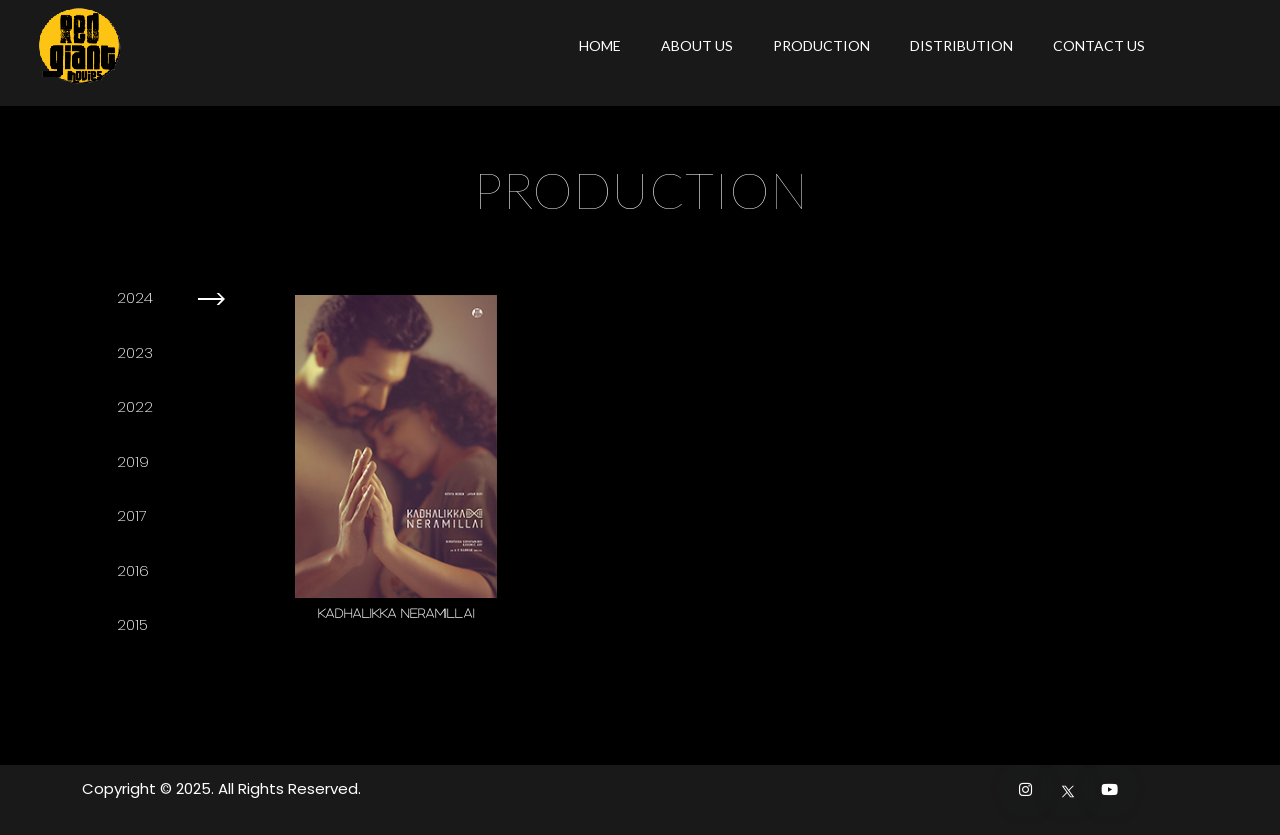  Describe the element at coordinates (135, 297) in the screenshot. I see `2024` at that location.